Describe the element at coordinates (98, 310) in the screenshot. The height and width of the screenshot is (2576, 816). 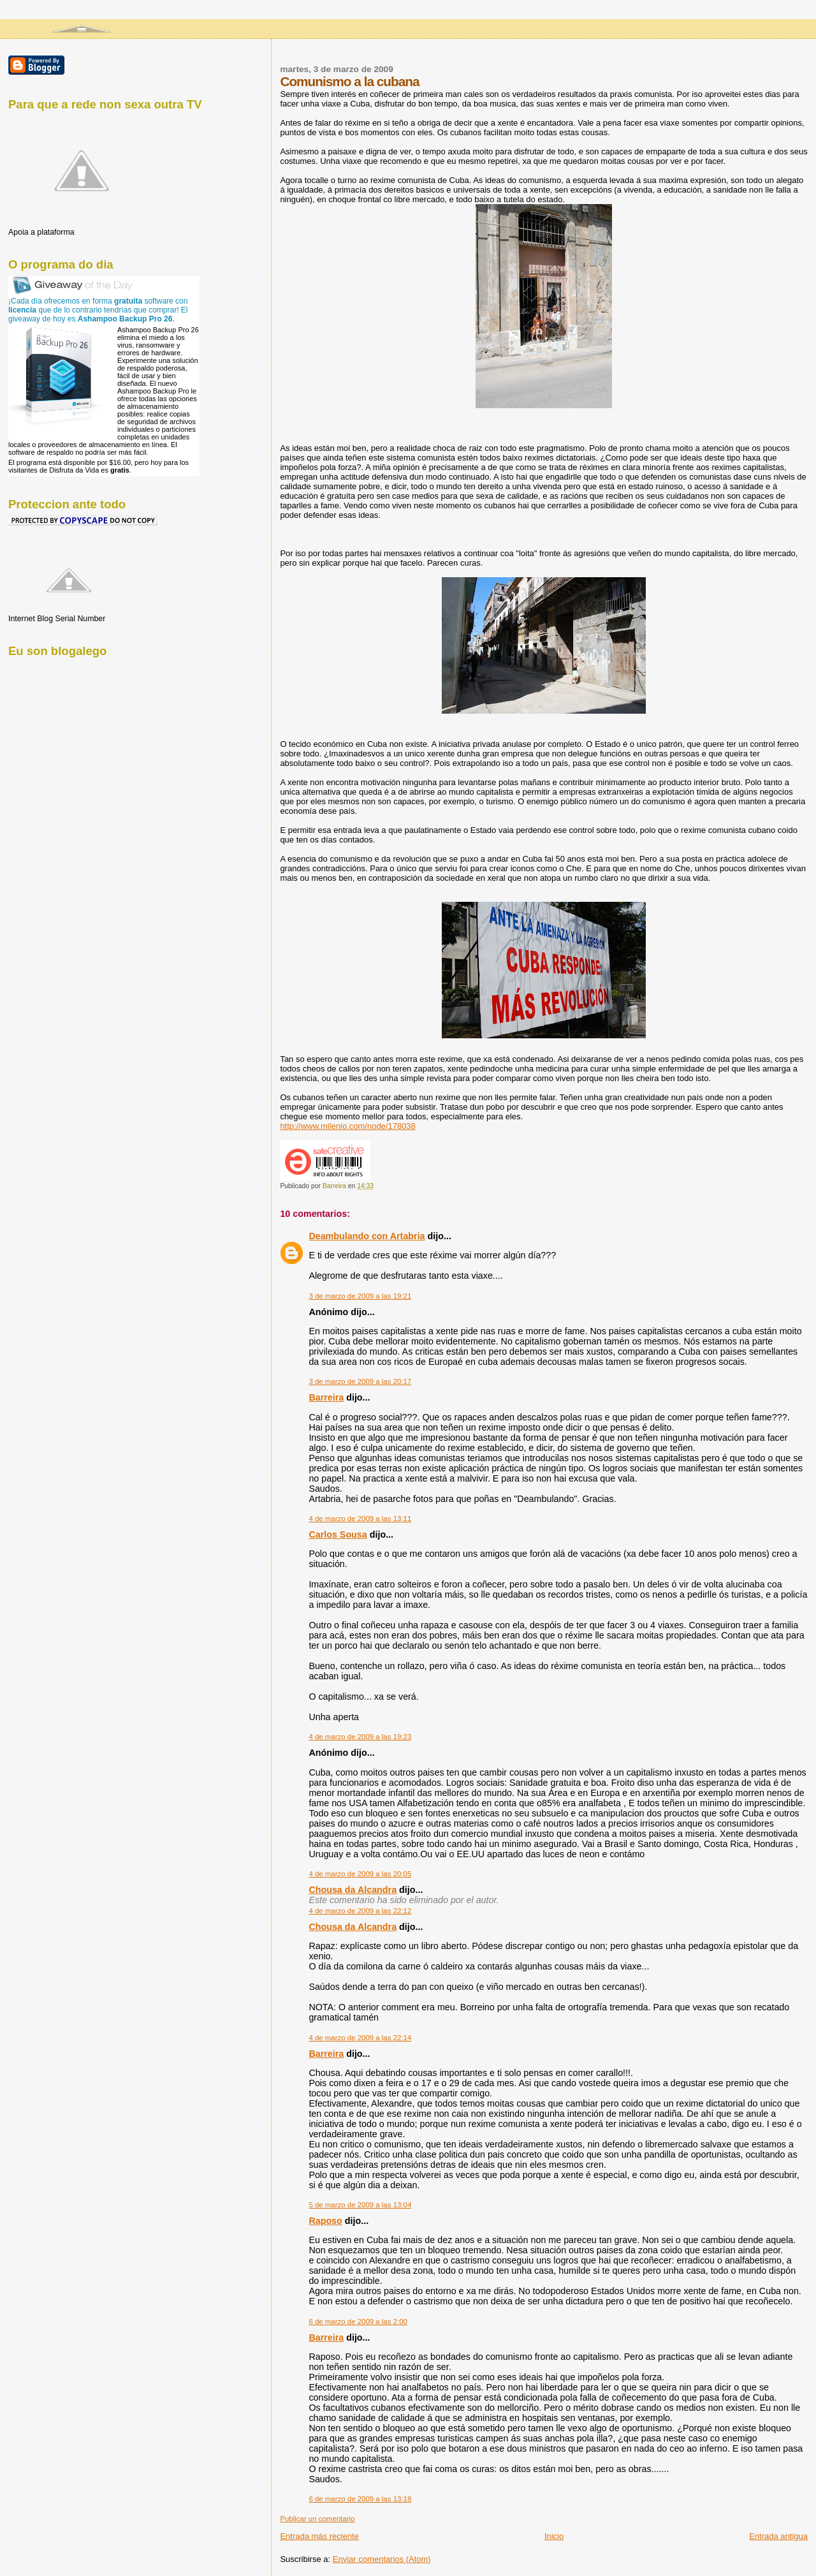
I see `¡Cada día ofrecemos en forma software con que de lo contrario tendrías que comprar! El giveaway de hoy es` at that location.